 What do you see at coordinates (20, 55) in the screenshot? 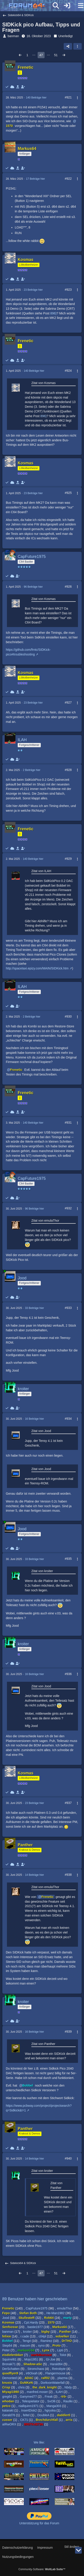
I see `[Vorherige Seite]` at bounding box center [20, 55].